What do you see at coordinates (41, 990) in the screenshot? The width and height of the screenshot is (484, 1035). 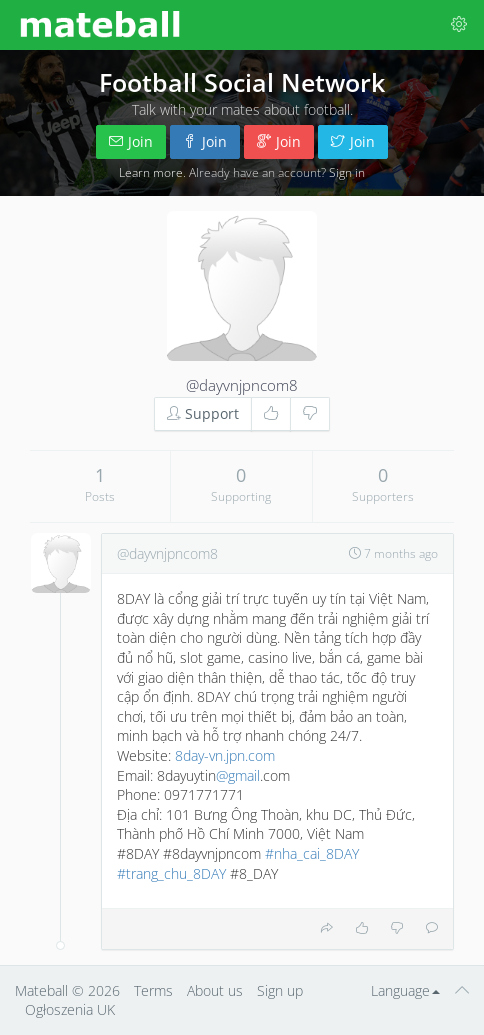 I see `Mateball` at bounding box center [41, 990].